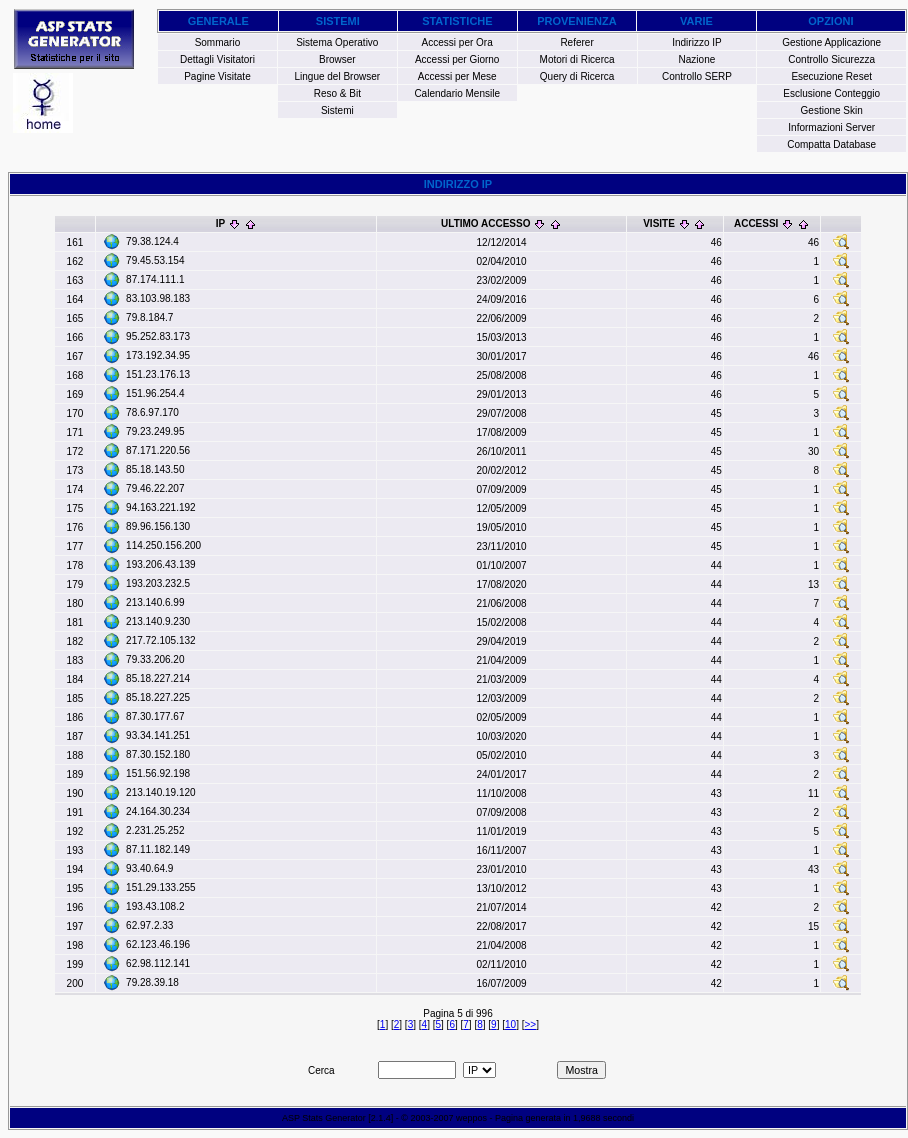  What do you see at coordinates (158, 583) in the screenshot?
I see `193.203.232.5` at bounding box center [158, 583].